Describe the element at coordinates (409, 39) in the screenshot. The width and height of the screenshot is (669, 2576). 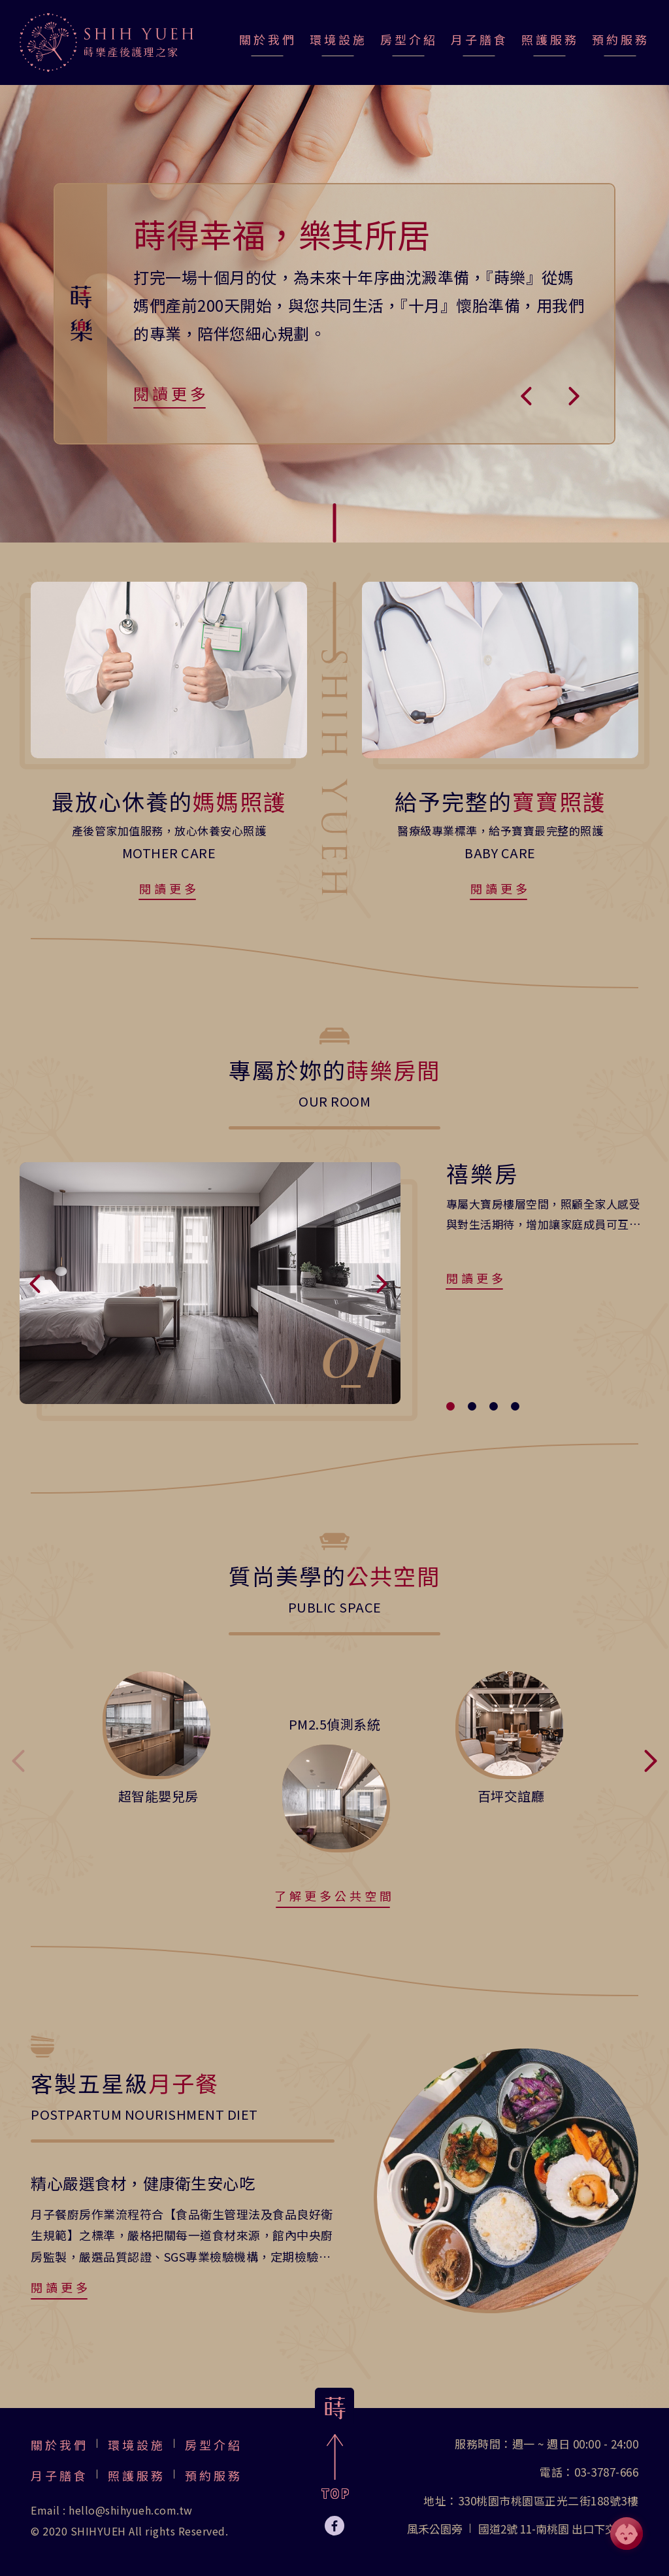
I see `房型介紹 [jump-page]` at that location.